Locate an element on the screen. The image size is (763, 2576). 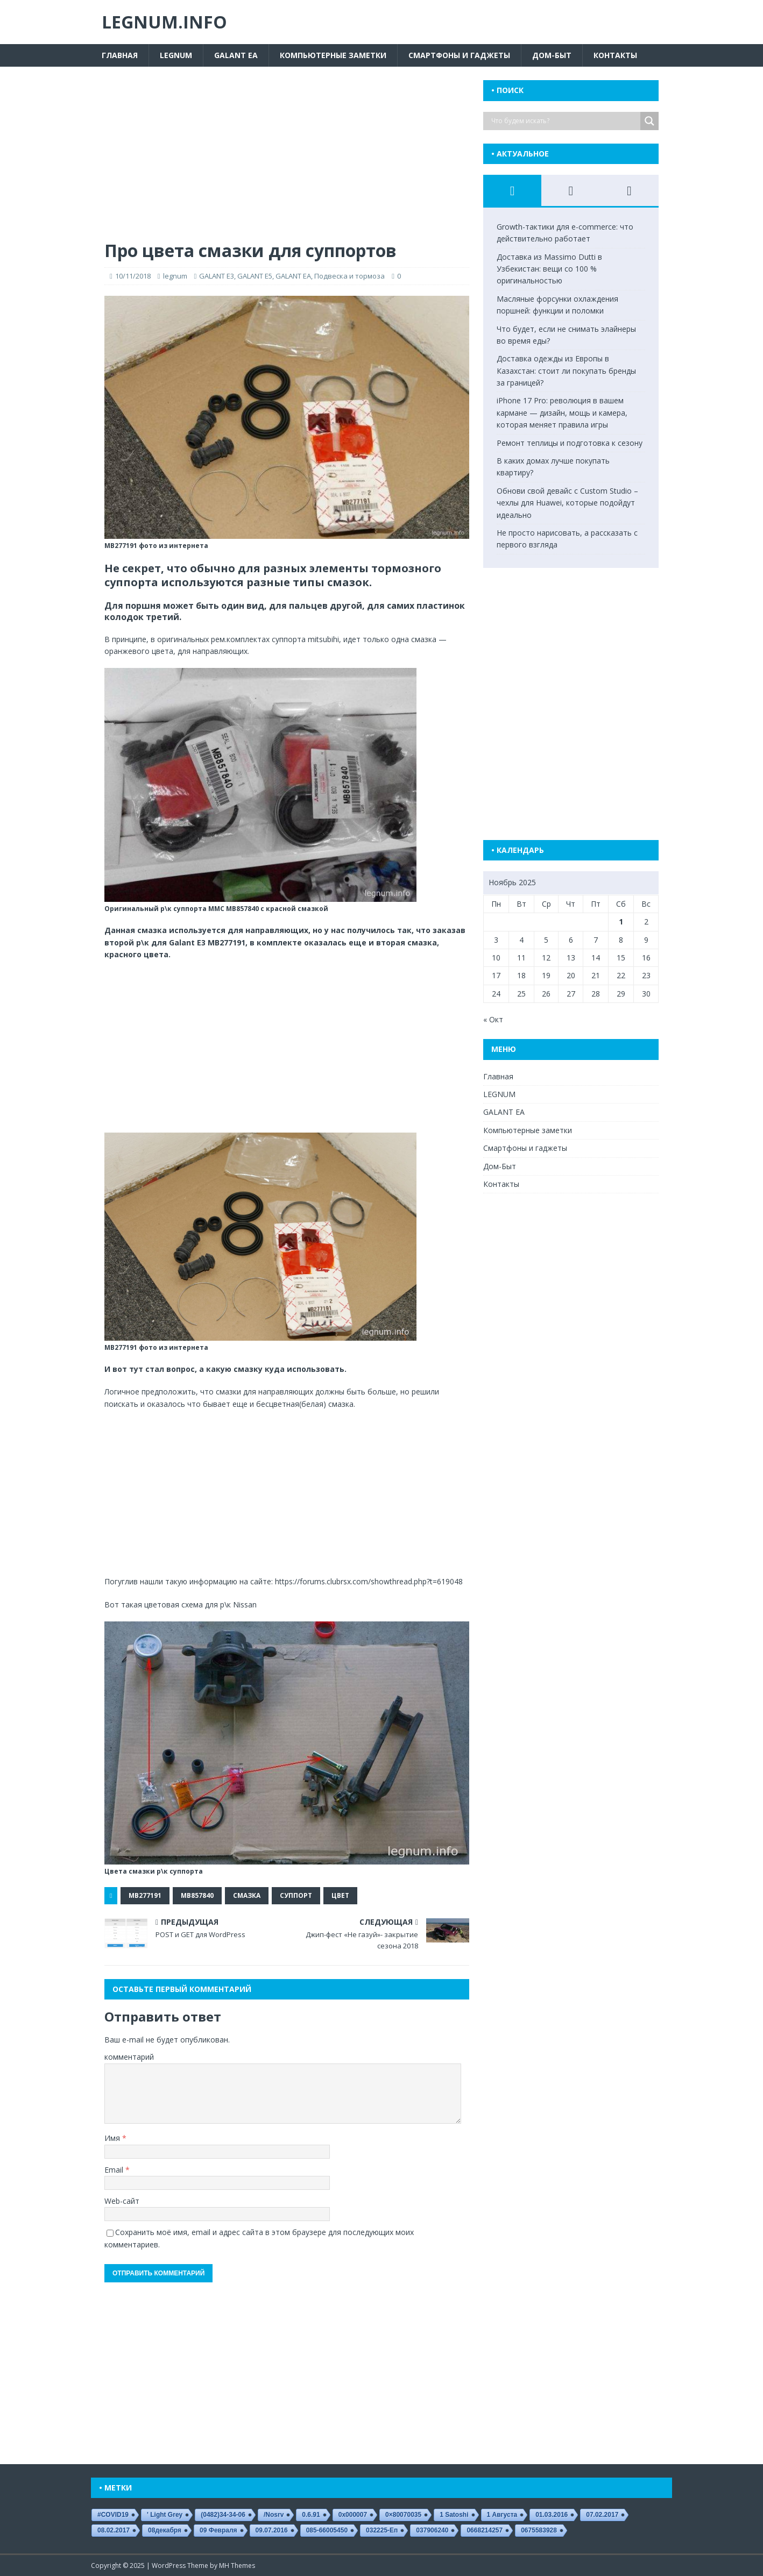
0×80070035 is located at coordinates (403, 2514).